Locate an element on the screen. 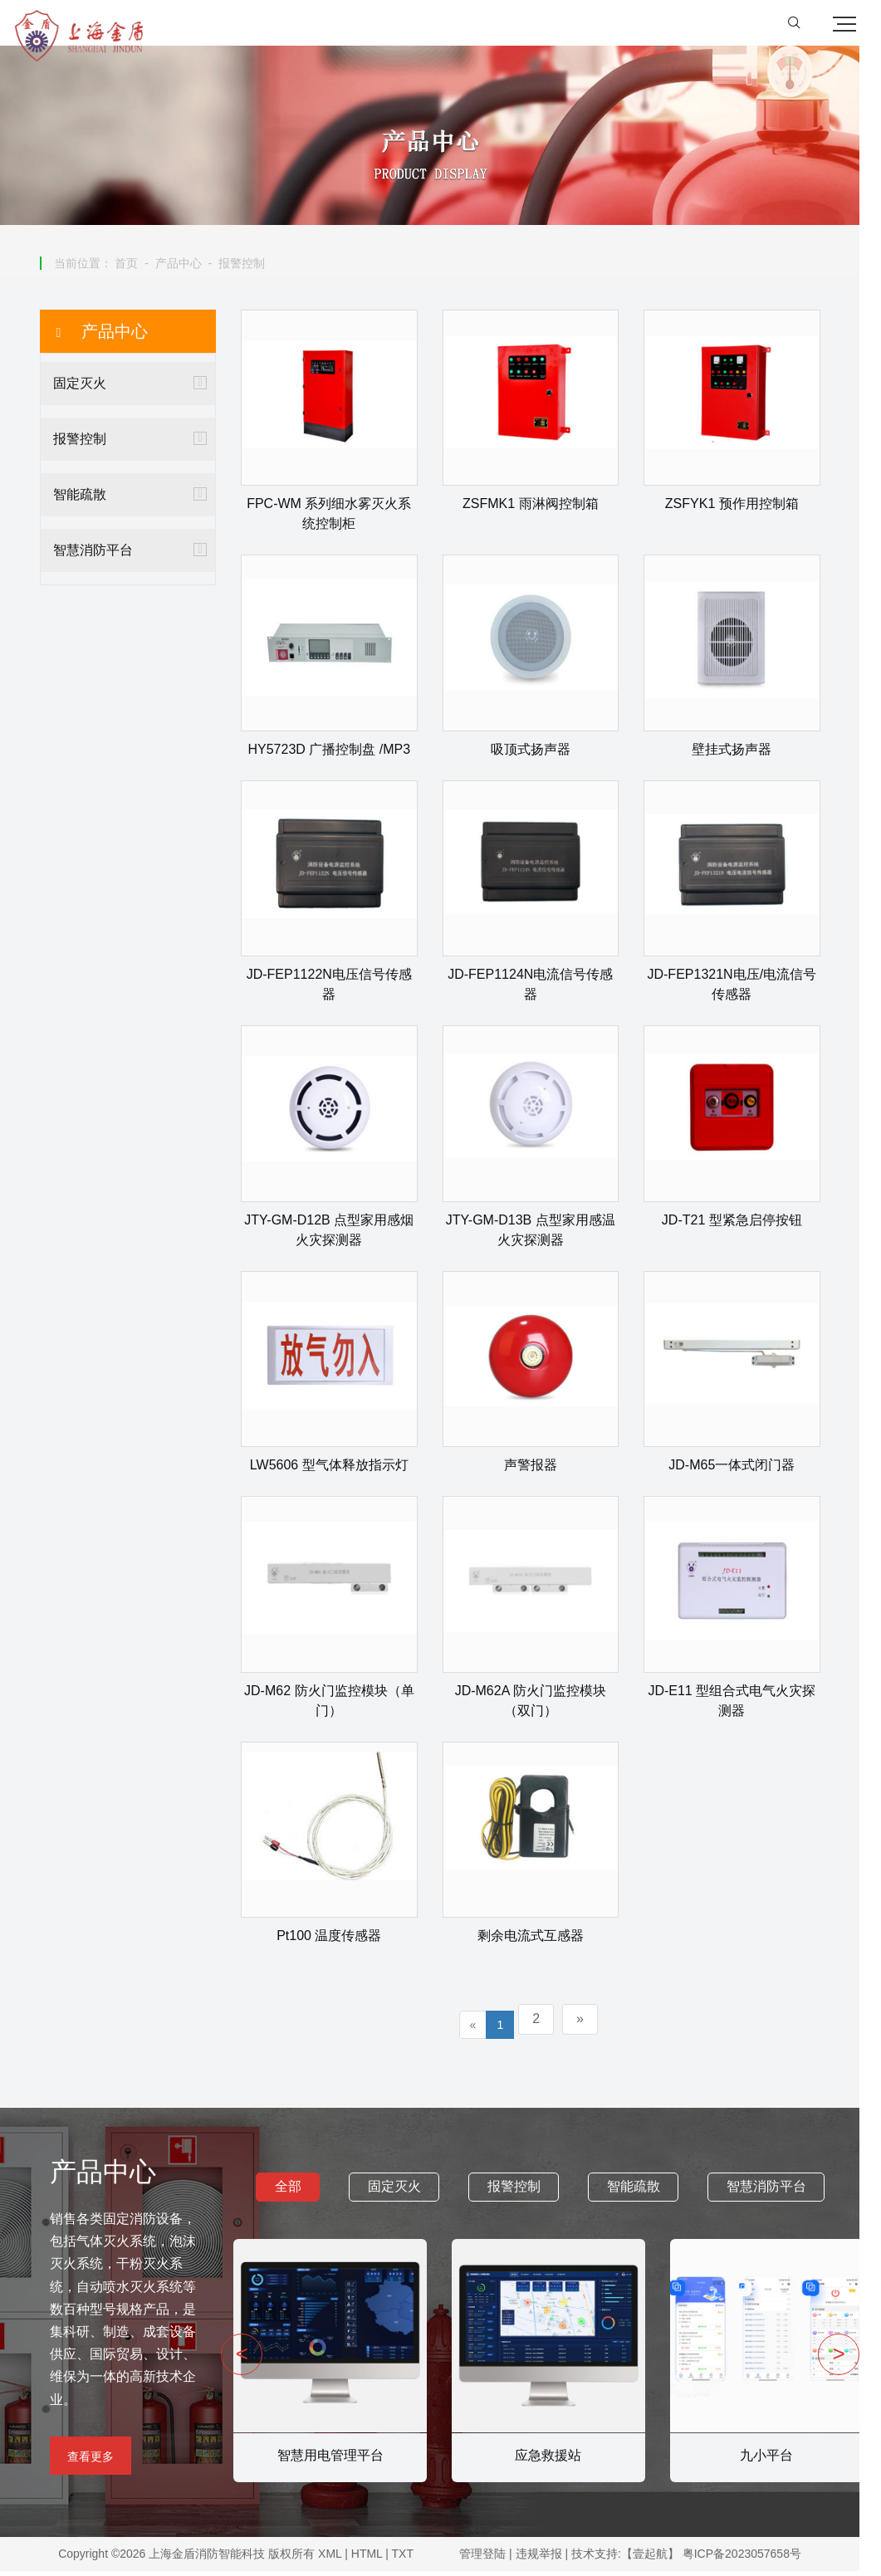 The image size is (881, 2576). 九小平台 is located at coordinates (772, 2459).